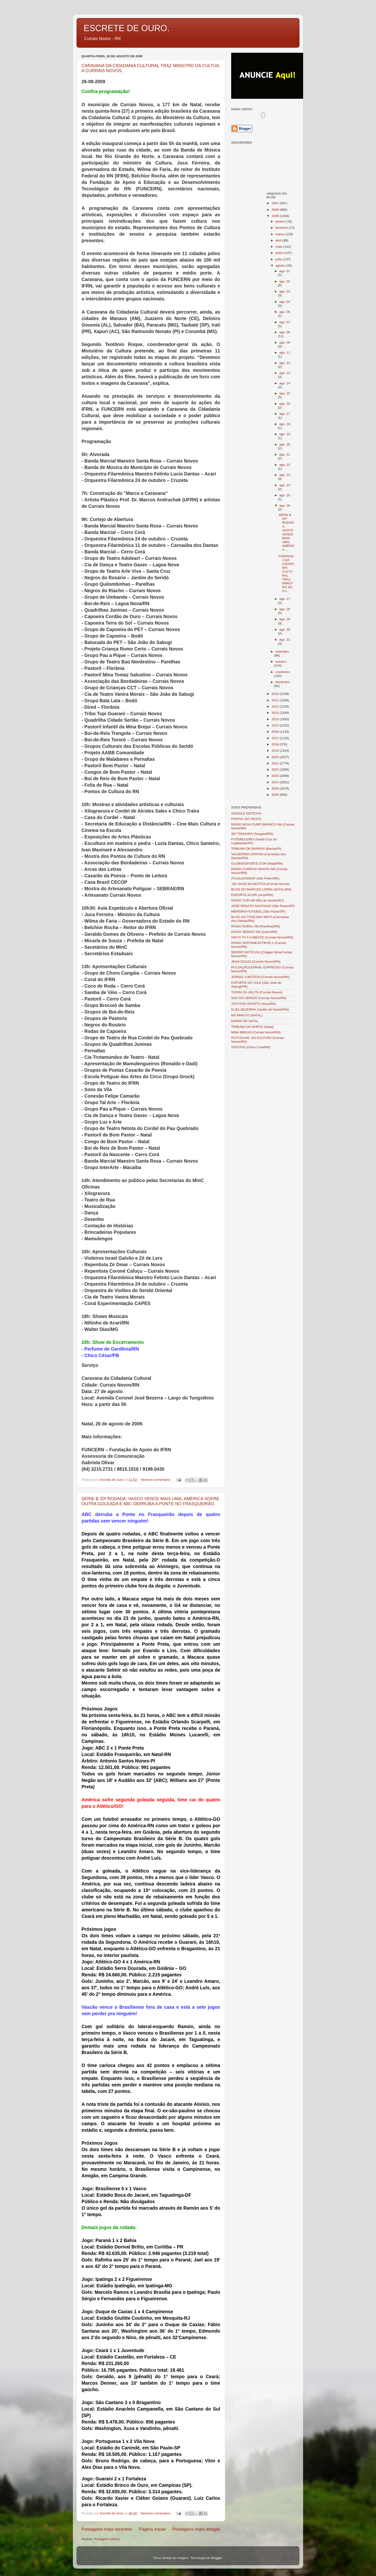 This screenshot has width=376, height=2576. What do you see at coordinates (284, 281) in the screenshot?
I see `ago. 02` at bounding box center [284, 281].